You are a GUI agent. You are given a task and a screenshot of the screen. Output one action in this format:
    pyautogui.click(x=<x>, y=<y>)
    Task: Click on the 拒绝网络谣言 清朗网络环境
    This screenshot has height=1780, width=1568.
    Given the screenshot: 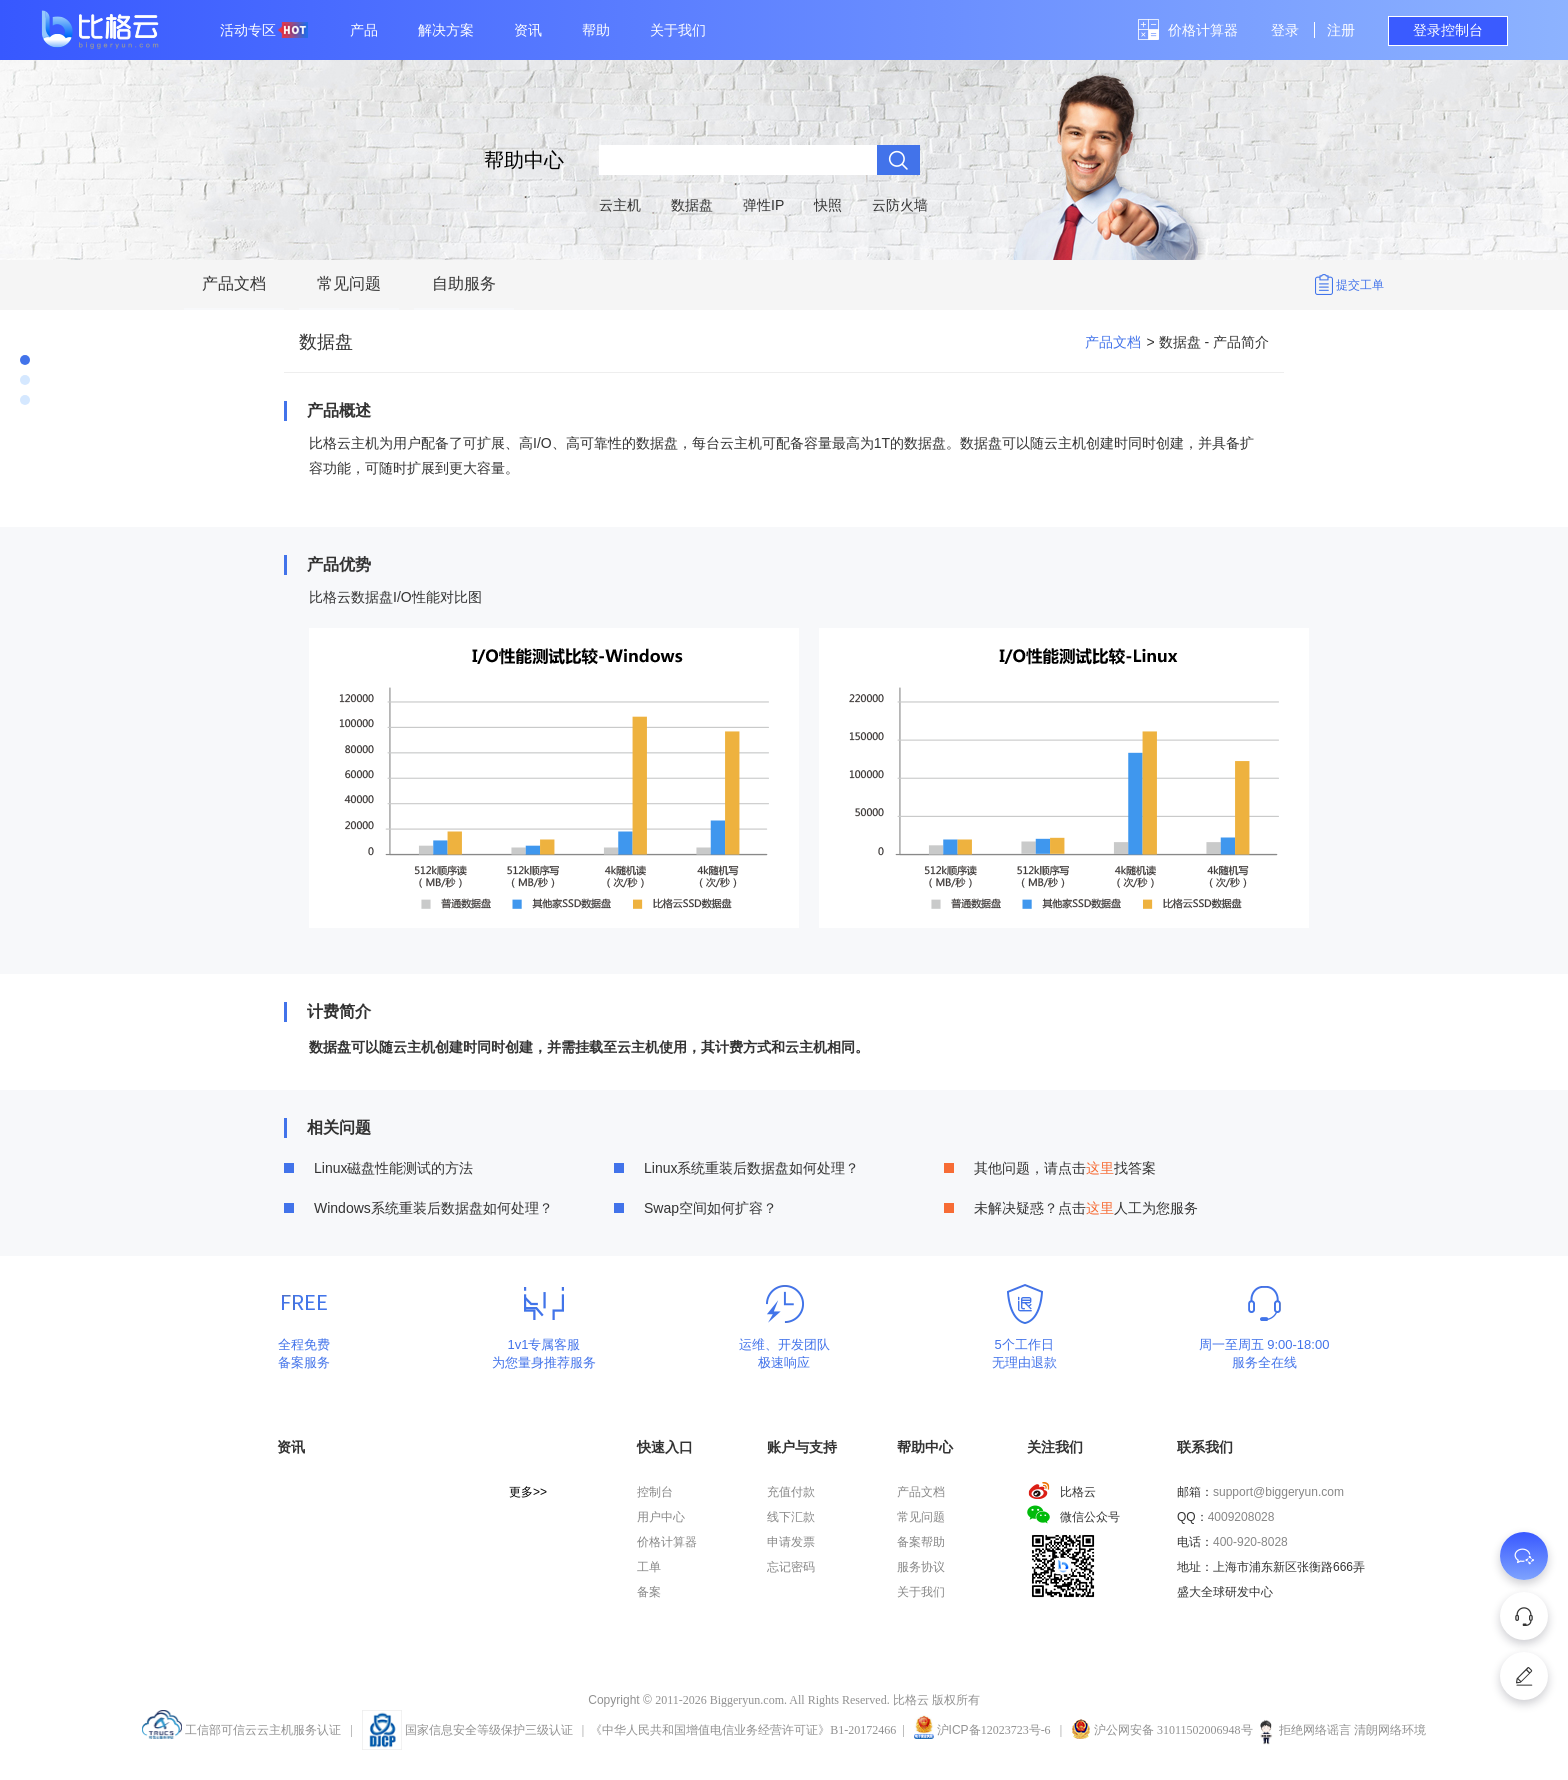 What is the action you would take?
    pyautogui.click(x=1341, y=1730)
    